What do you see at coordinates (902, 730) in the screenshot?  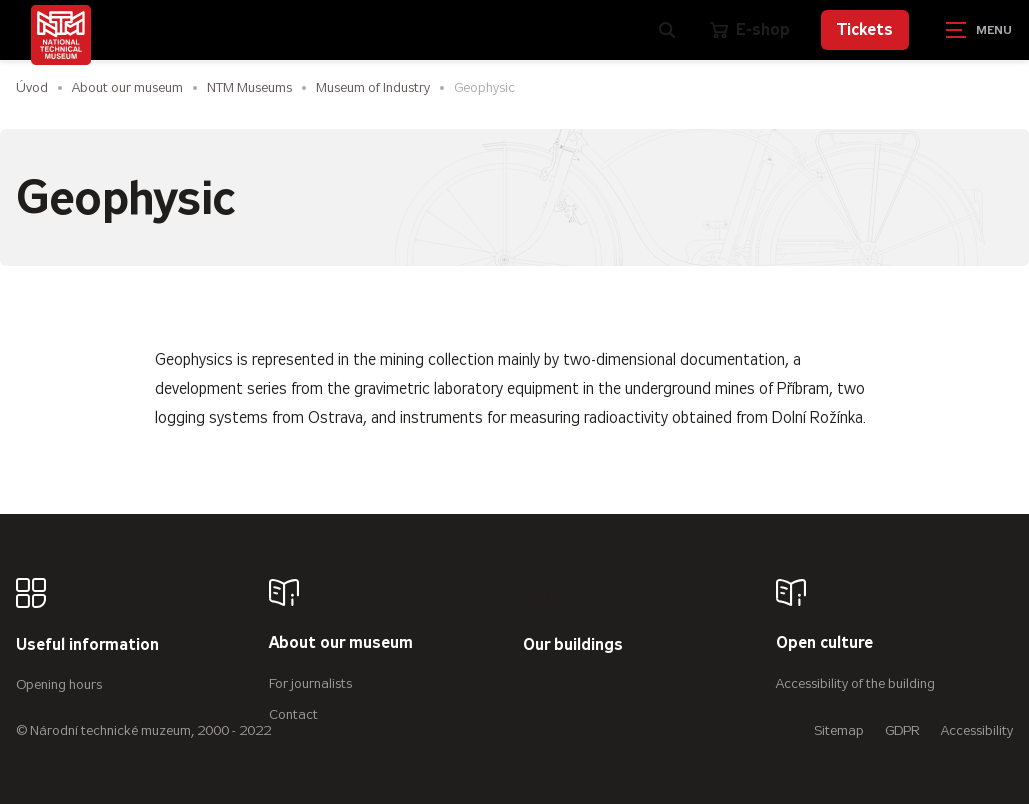 I see `GDPR` at bounding box center [902, 730].